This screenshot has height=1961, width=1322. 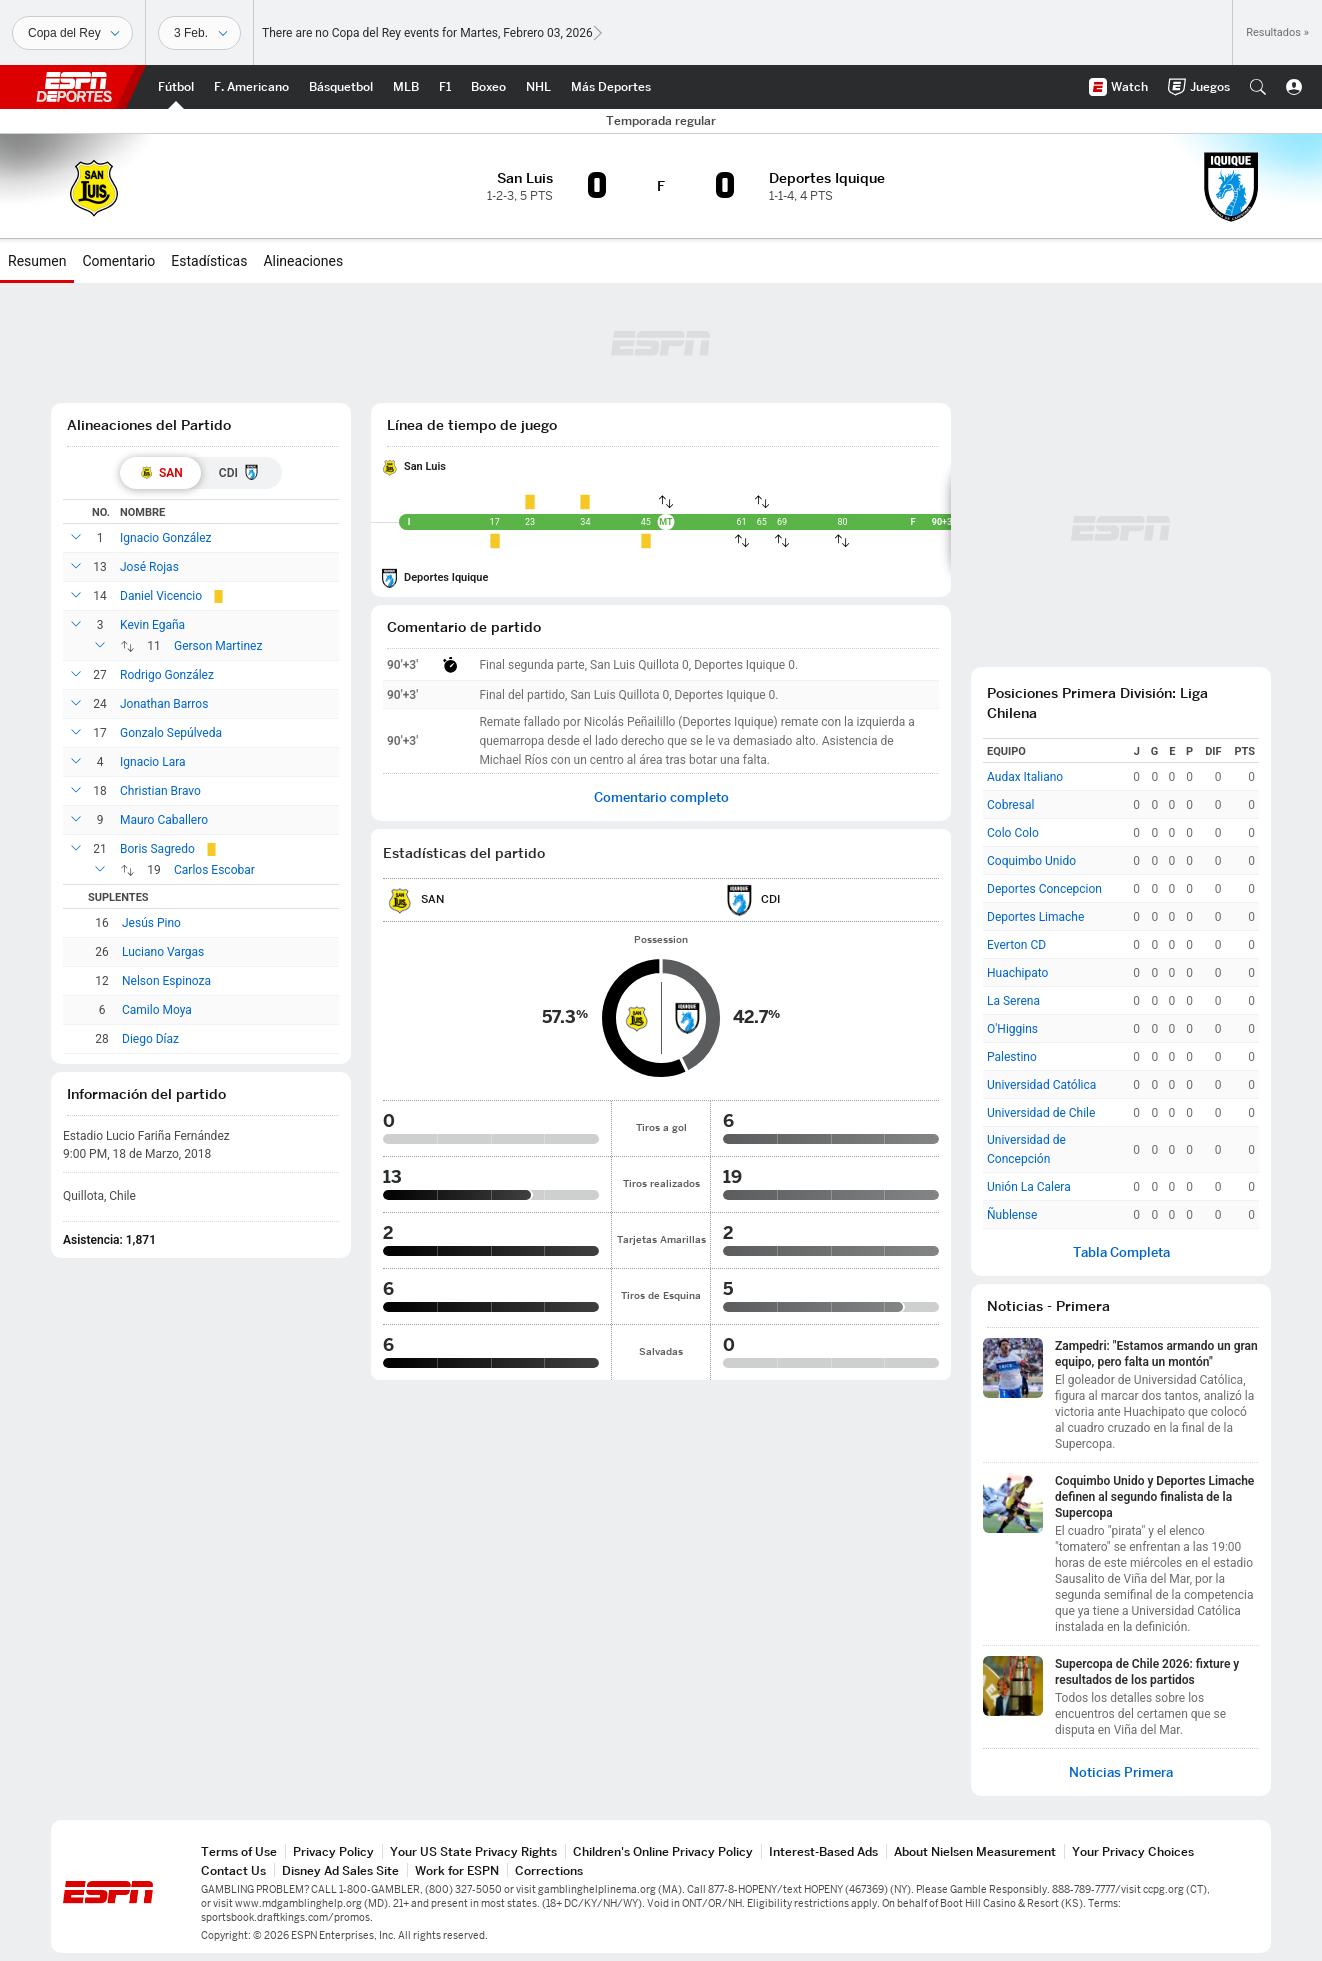 I want to click on Coquimbo Unido, so click(x=1031, y=861).